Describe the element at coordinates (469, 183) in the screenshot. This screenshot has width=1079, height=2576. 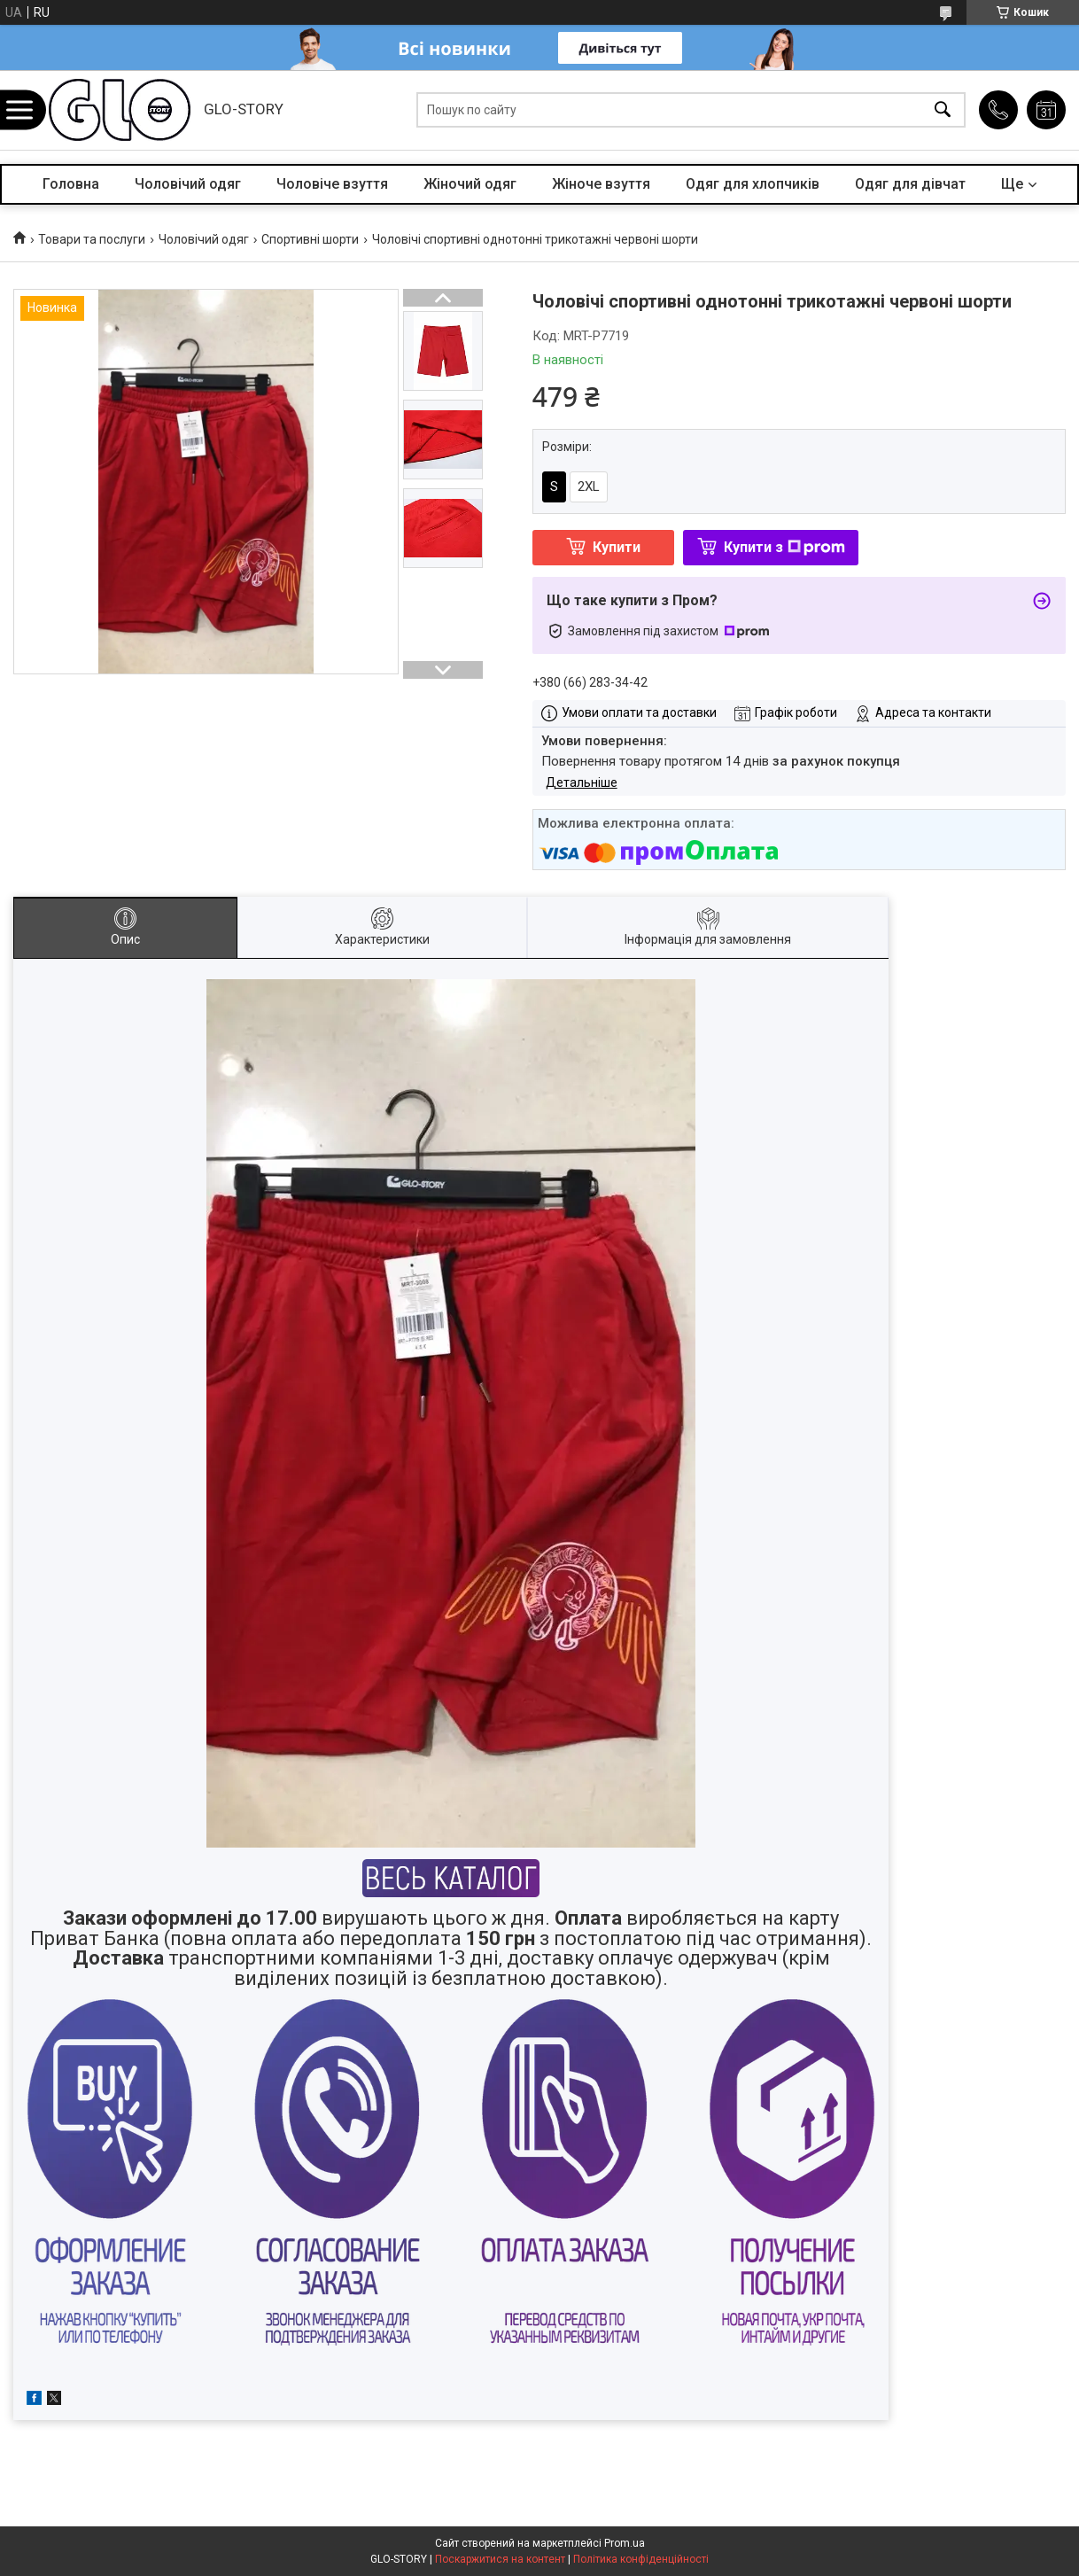
I see `Жіночий одяг` at that location.